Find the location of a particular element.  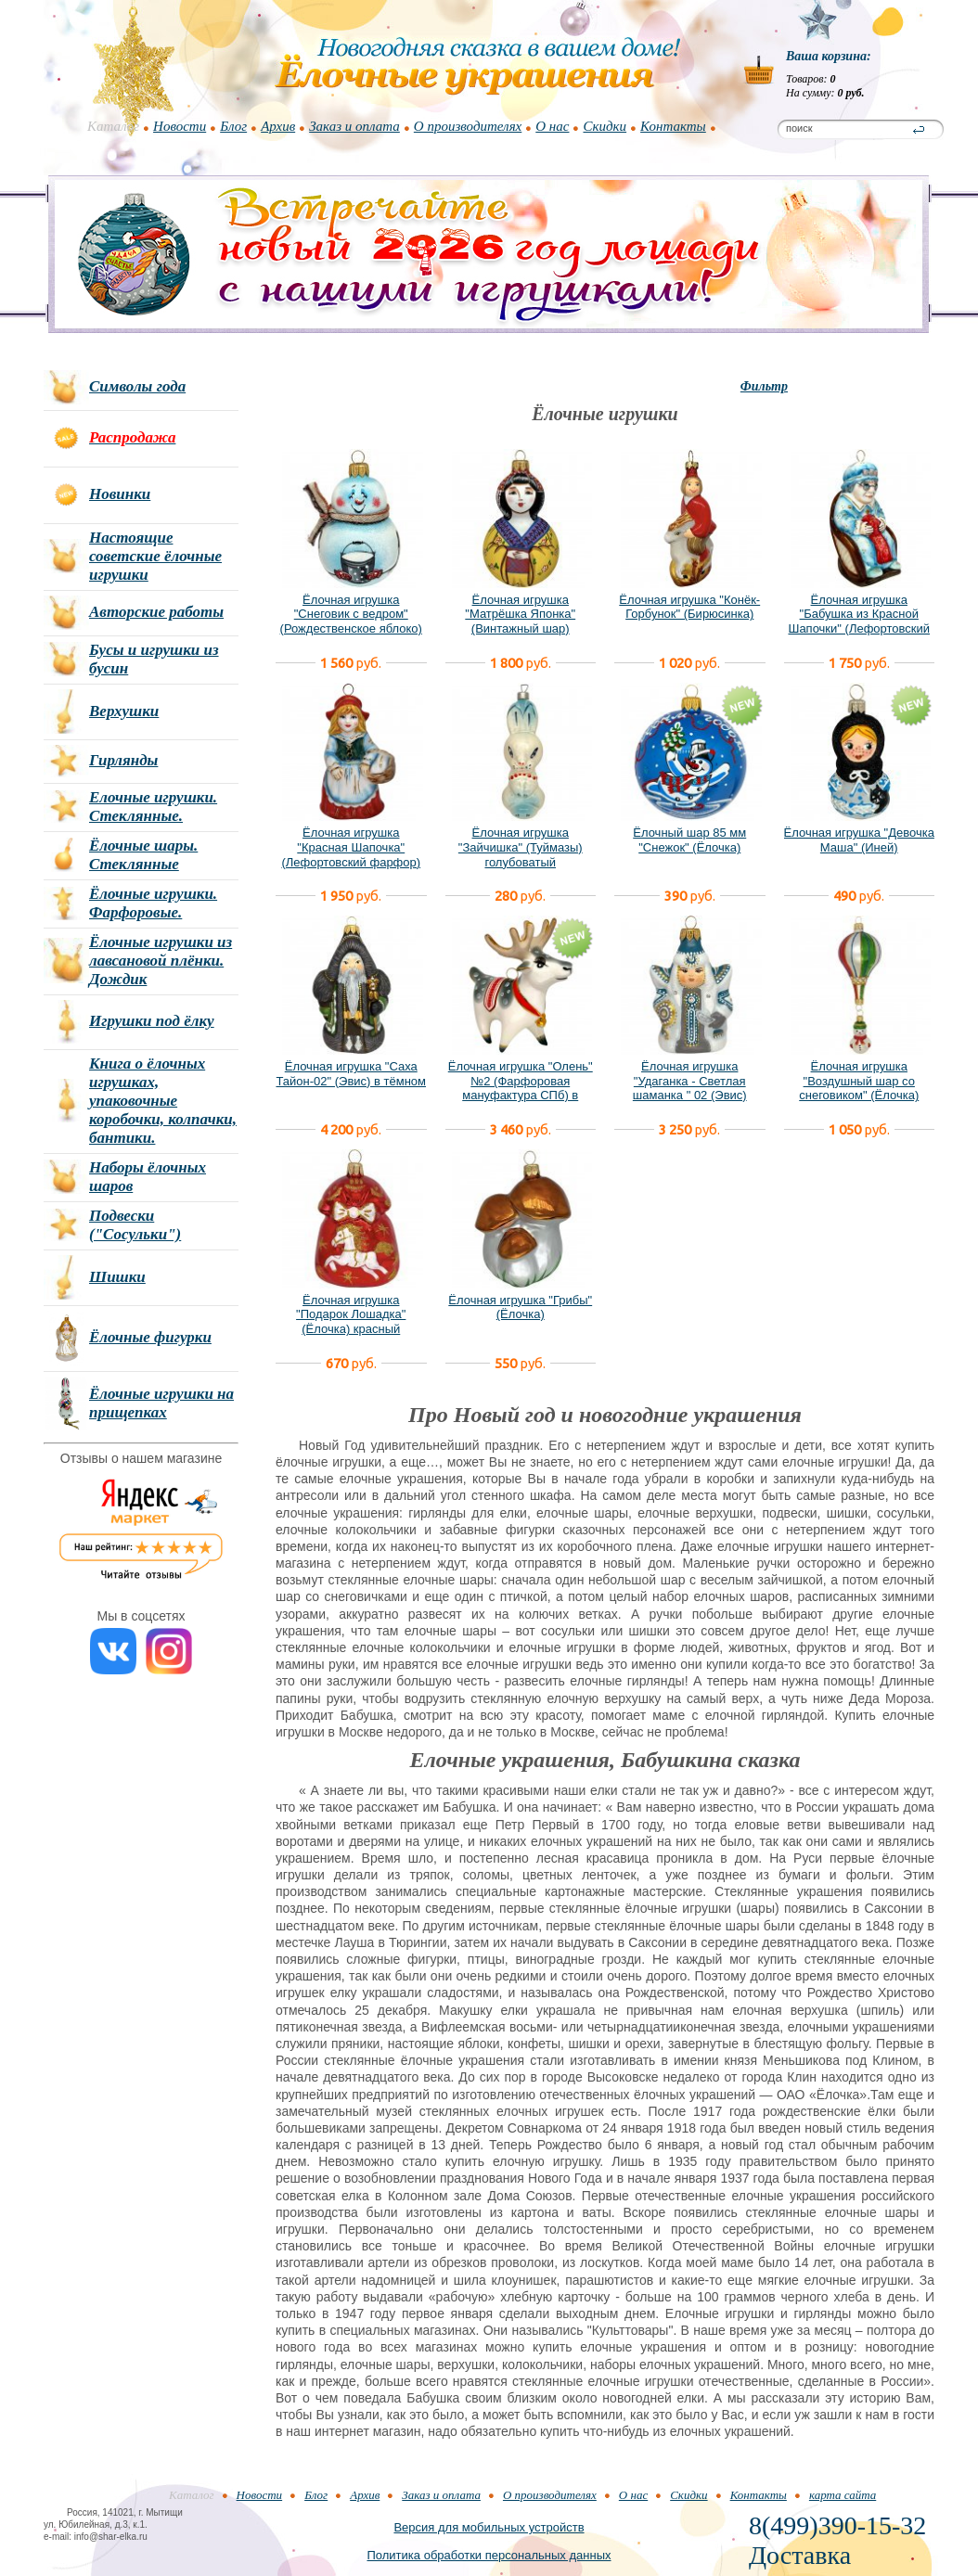

Авторские работы is located at coordinates (156, 612).